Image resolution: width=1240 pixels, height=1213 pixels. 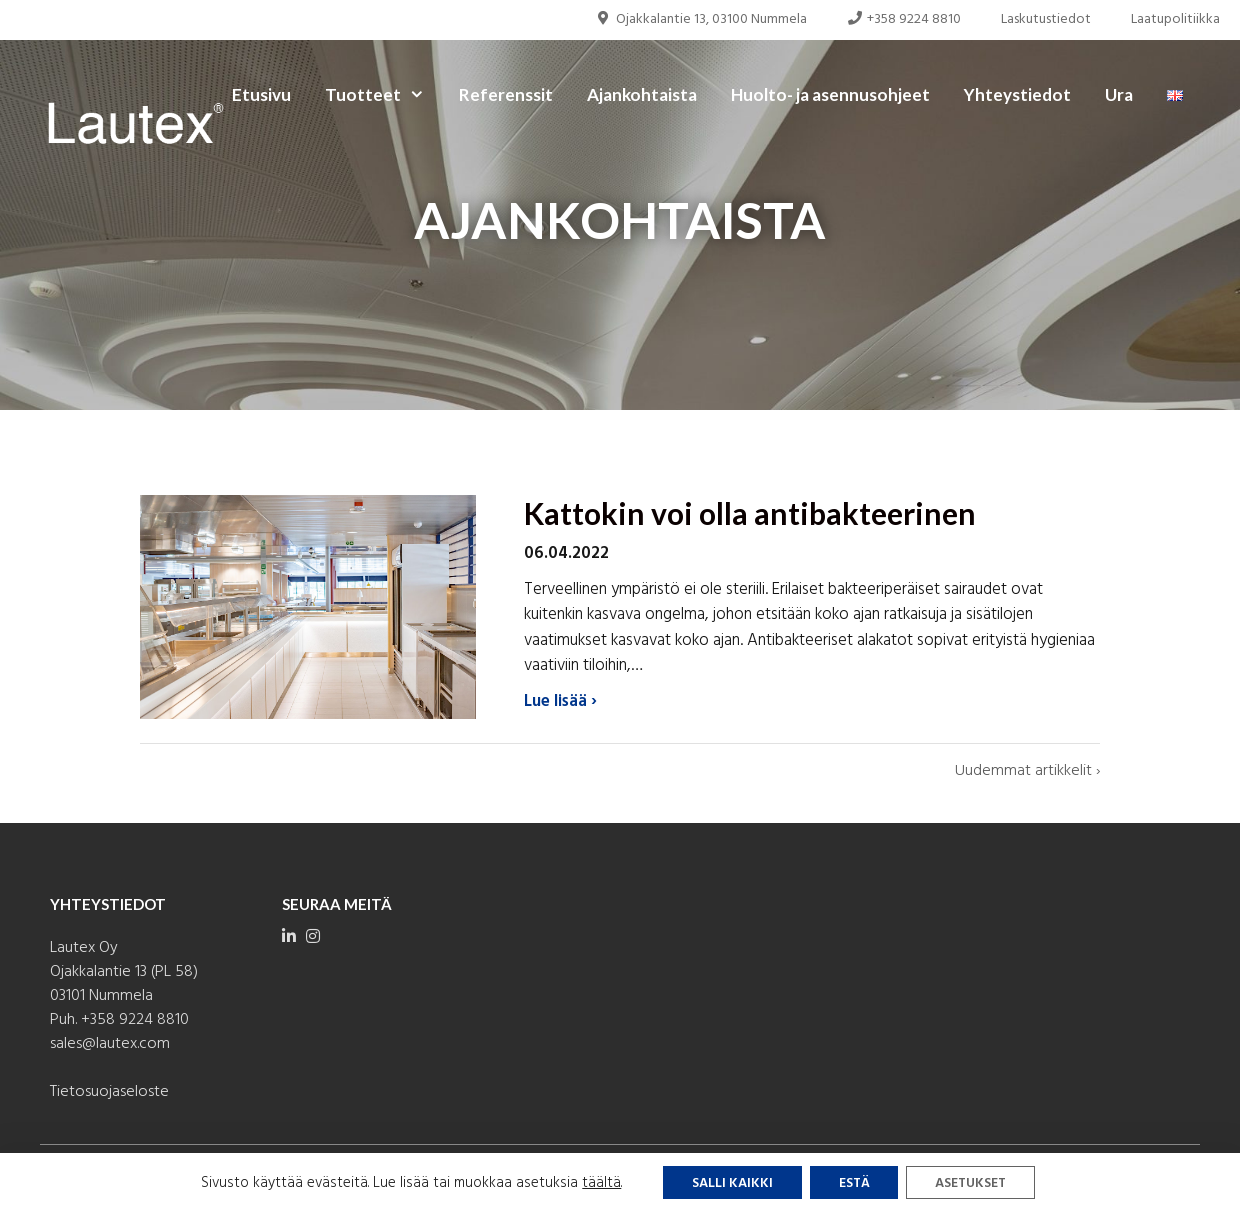 I want to click on +358 9224 8810, so click(x=904, y=19).